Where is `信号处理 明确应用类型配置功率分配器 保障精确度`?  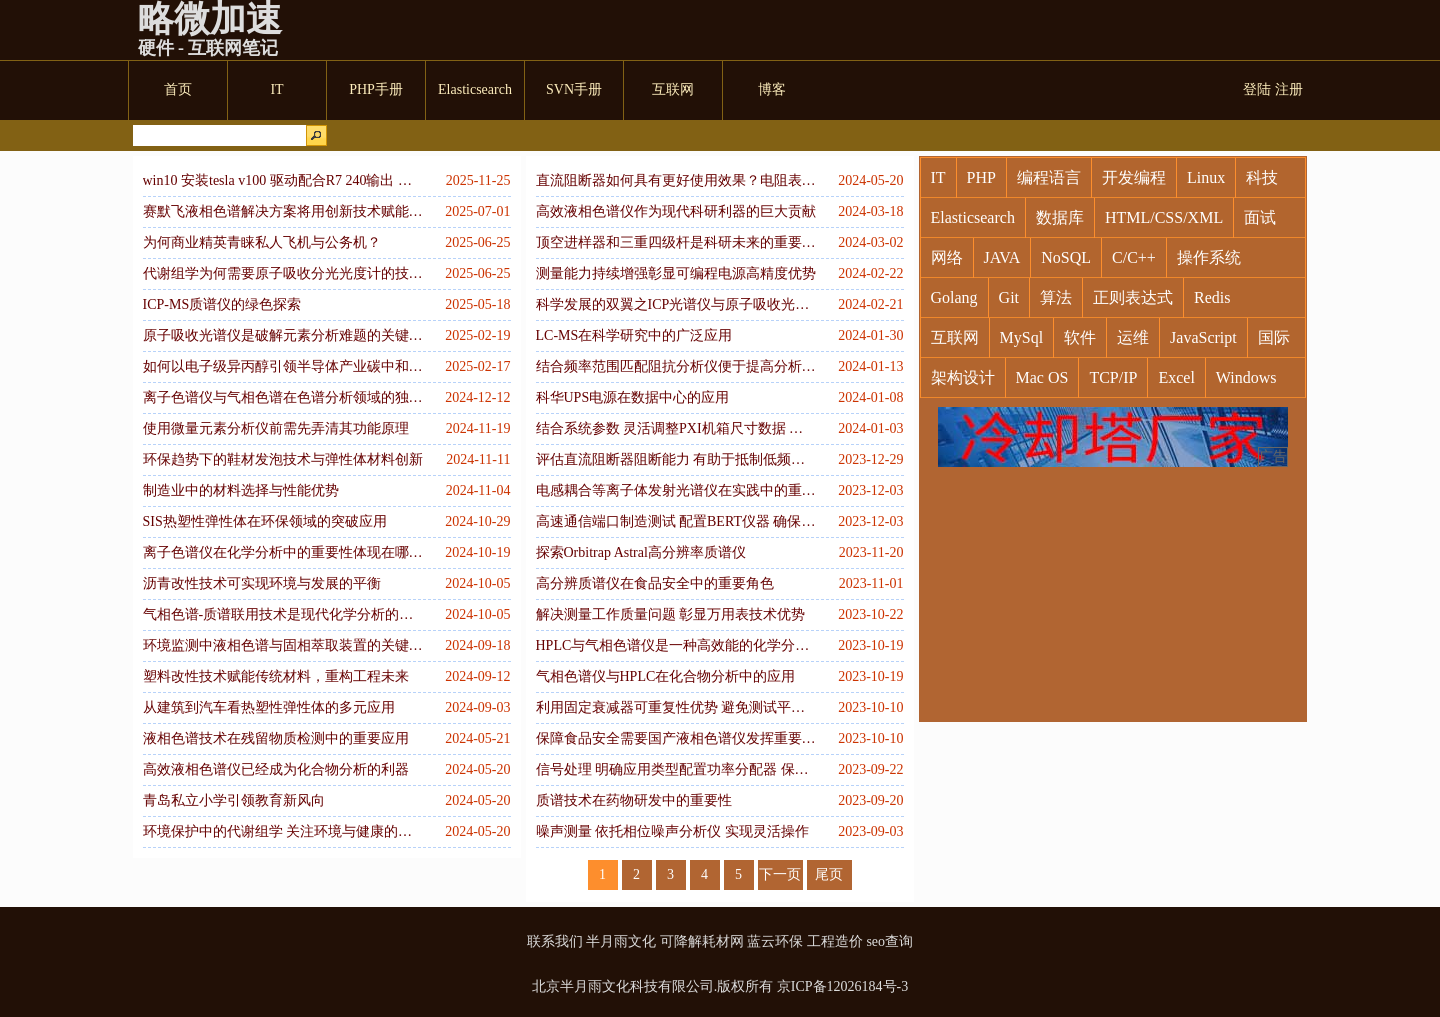 信号处理 明确应用类型配置功率分配器 保障精确度 is located at coordinates (676, 769).